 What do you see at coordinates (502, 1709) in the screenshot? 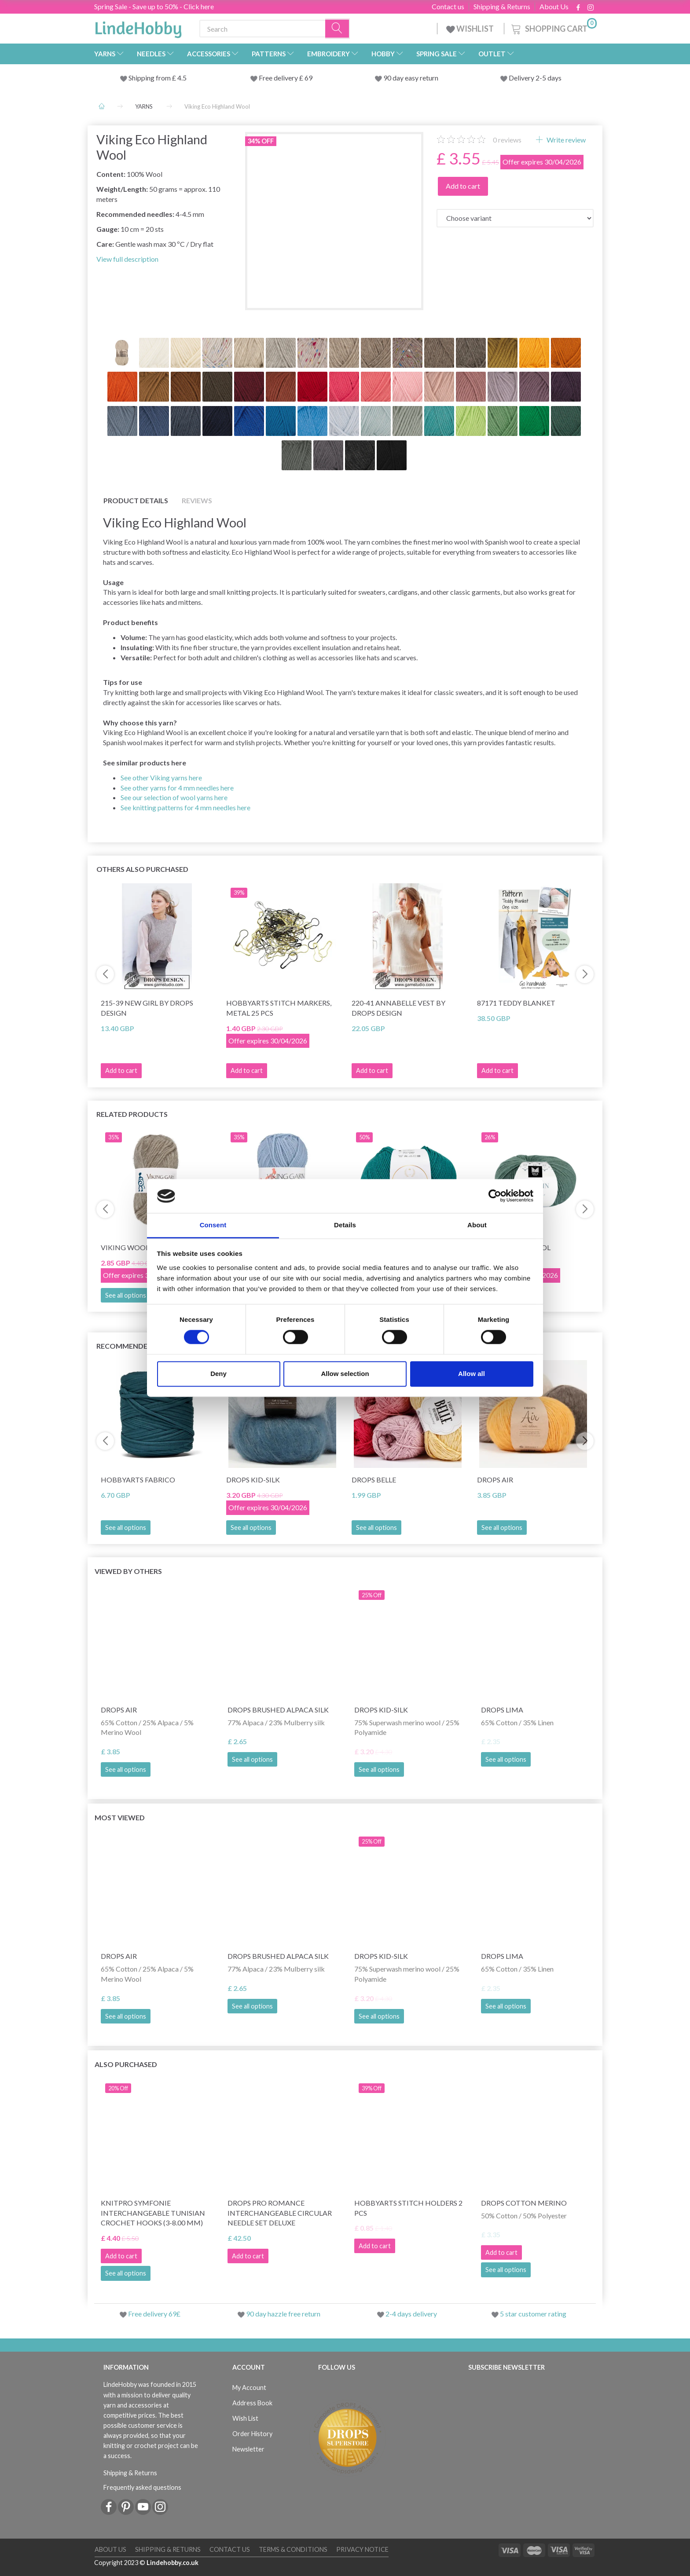
I see `DROPS Lima` at bounding box center [502, 1709].